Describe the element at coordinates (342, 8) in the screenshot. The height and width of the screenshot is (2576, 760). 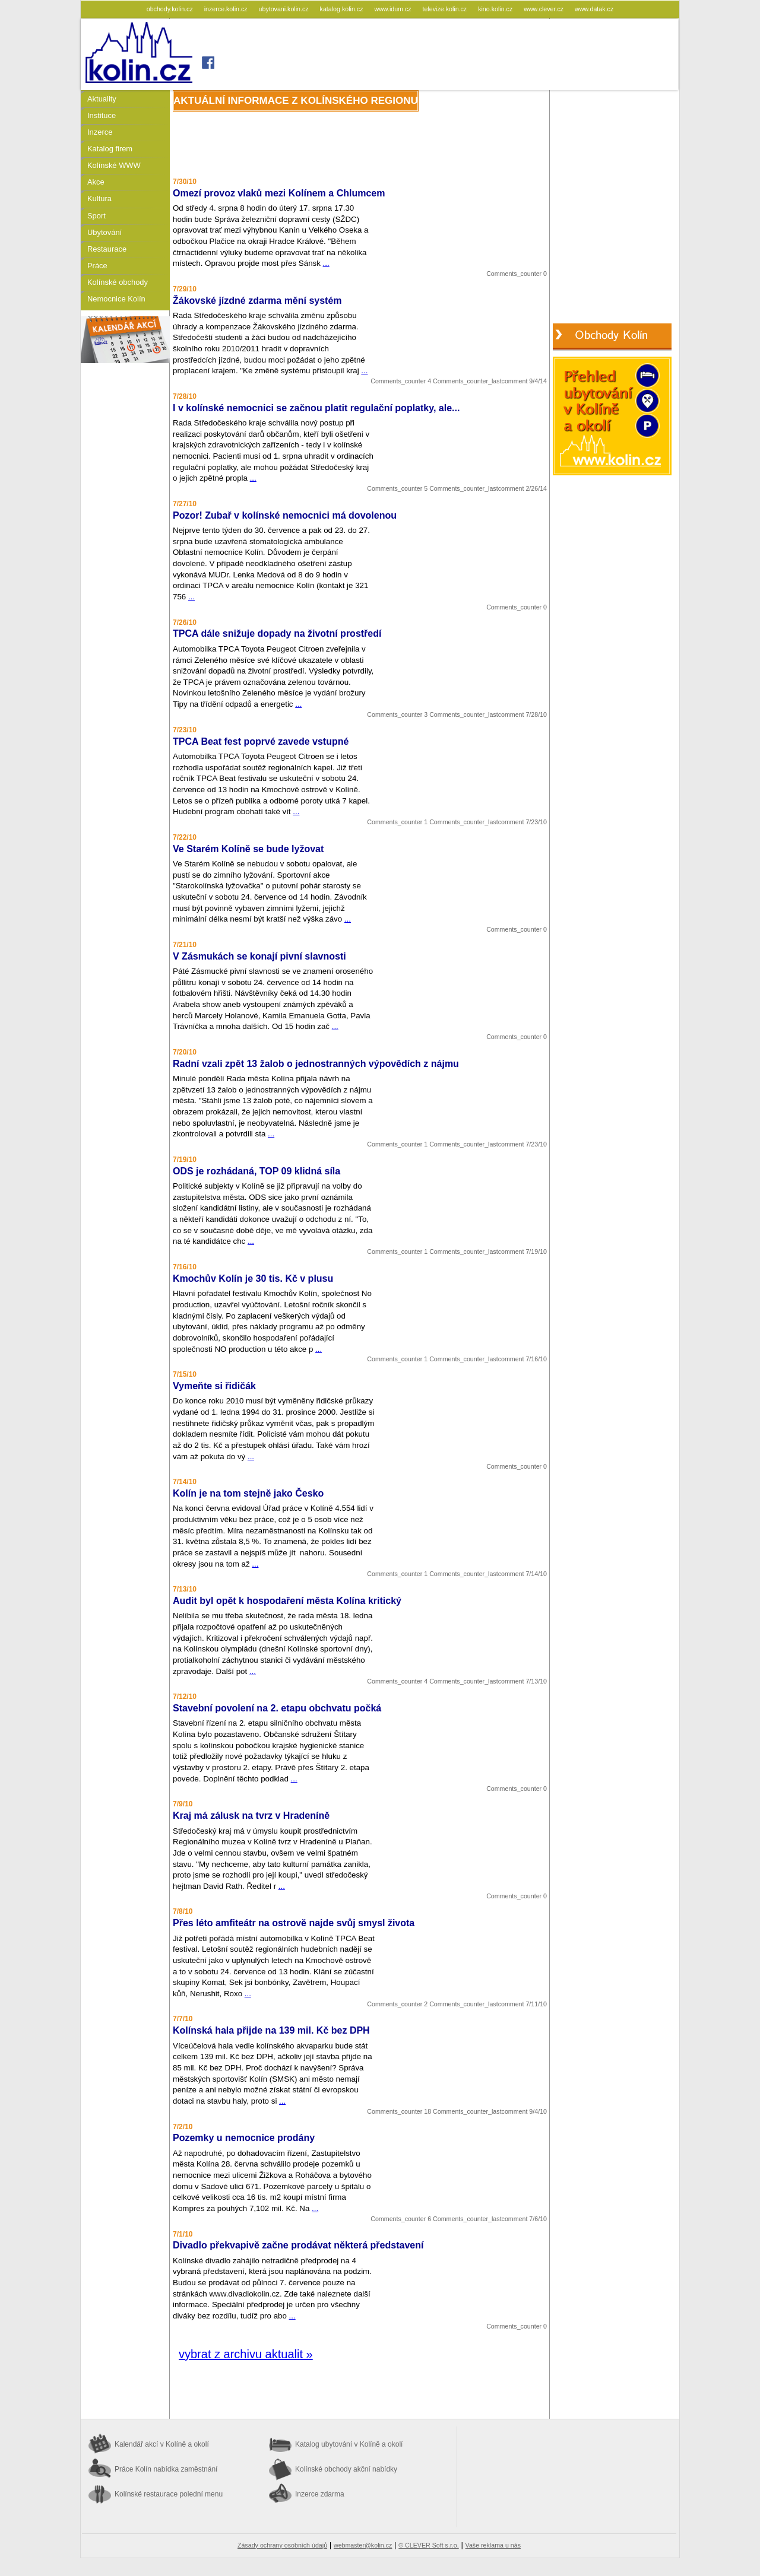
I see `katalog.kolin.cz` at that location.